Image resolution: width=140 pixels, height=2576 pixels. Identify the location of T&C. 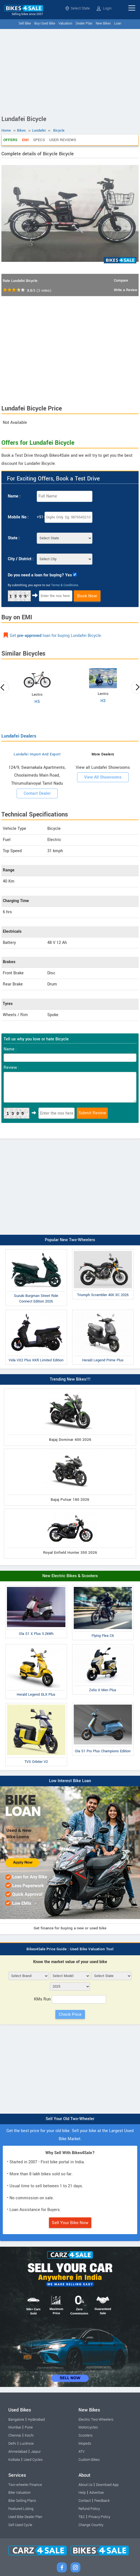
(81, 2516).